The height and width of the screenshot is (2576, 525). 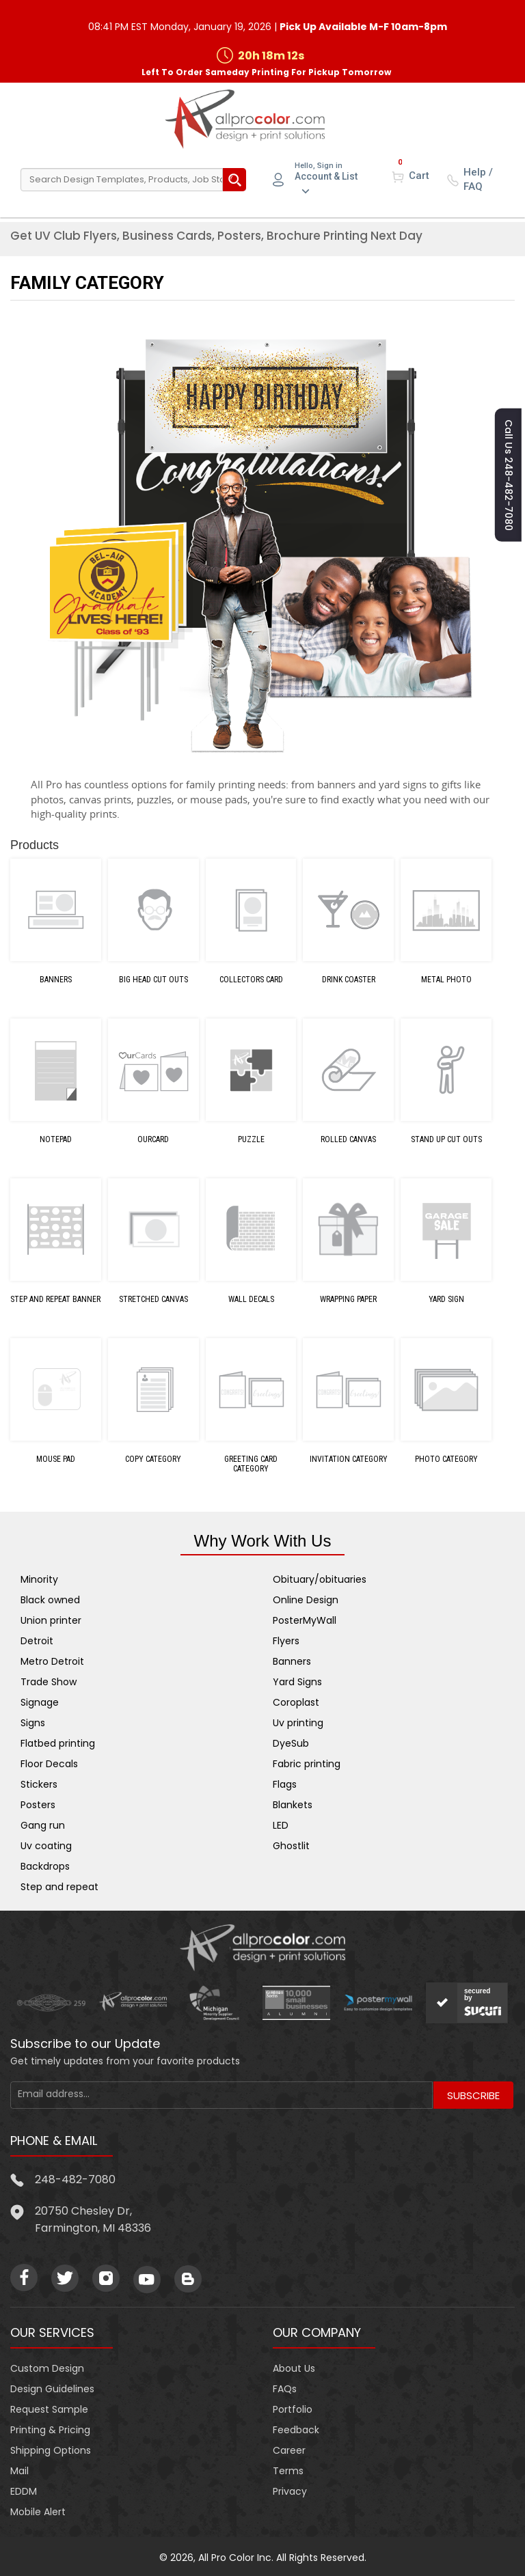 I want to click on Obituary/obituaries, so click(x=319, y=1577).